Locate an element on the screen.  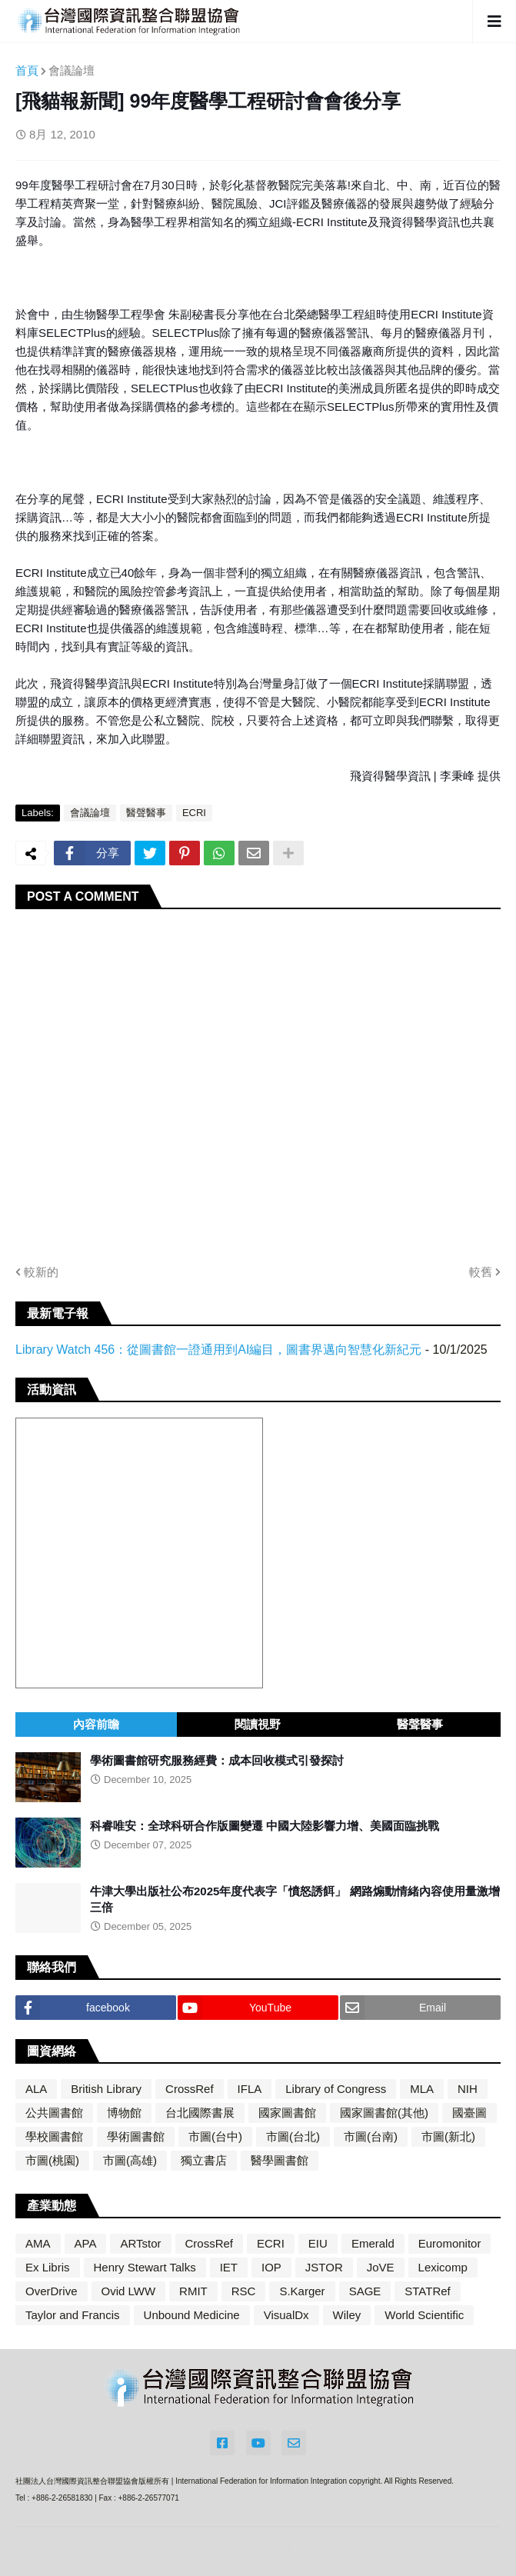
SAGE is located at coordinates (365, 2291).